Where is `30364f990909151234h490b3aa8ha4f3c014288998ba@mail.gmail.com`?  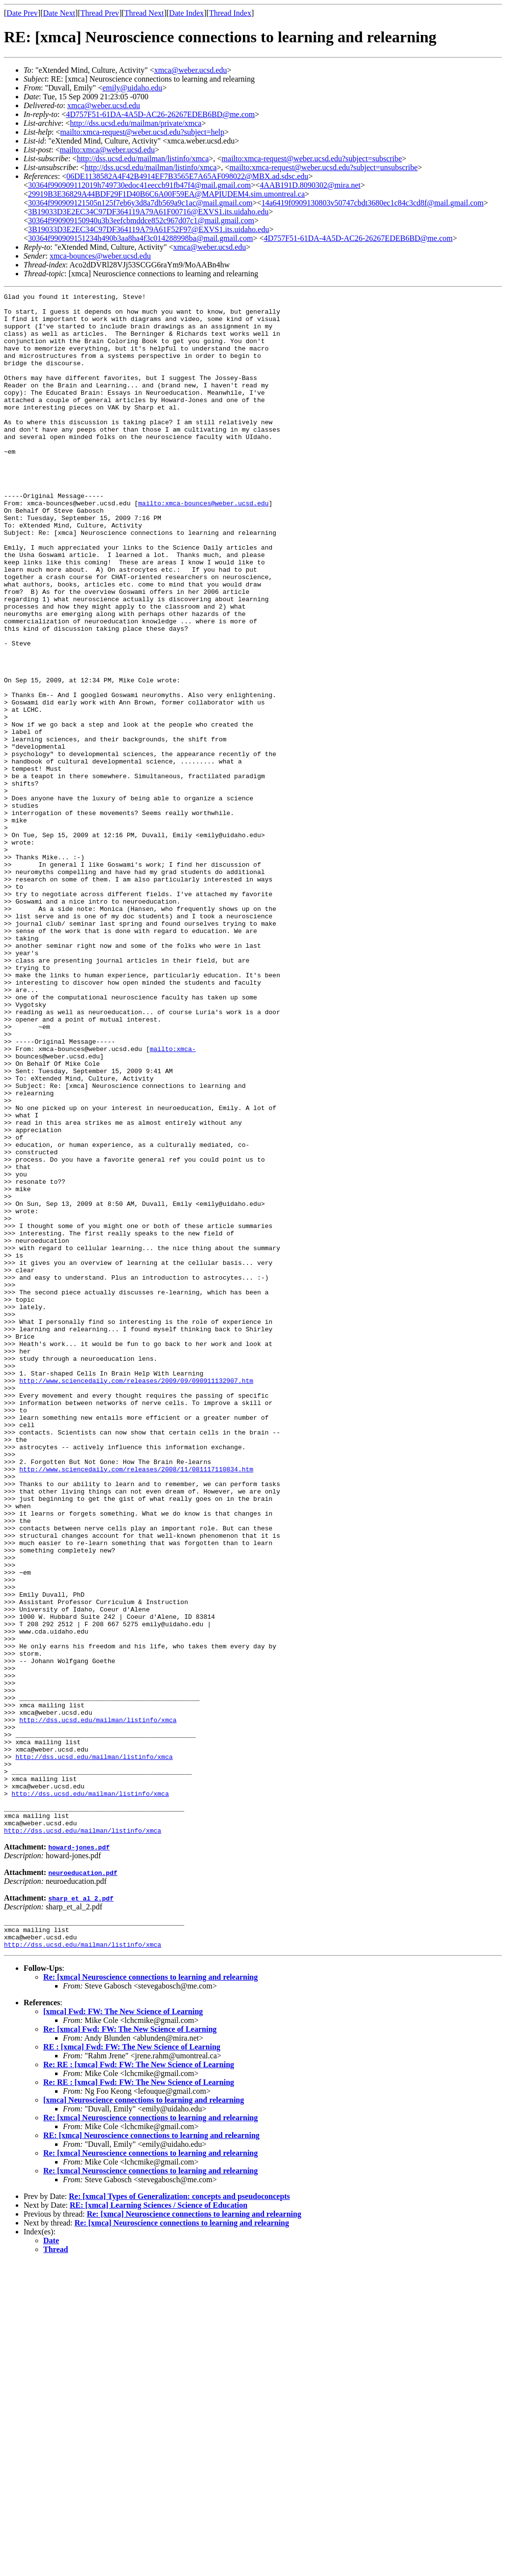
30364f990909151234h490b3aa8ha4f3c014288998ba@mail.gmail.com is located at coordinates (140, 238).